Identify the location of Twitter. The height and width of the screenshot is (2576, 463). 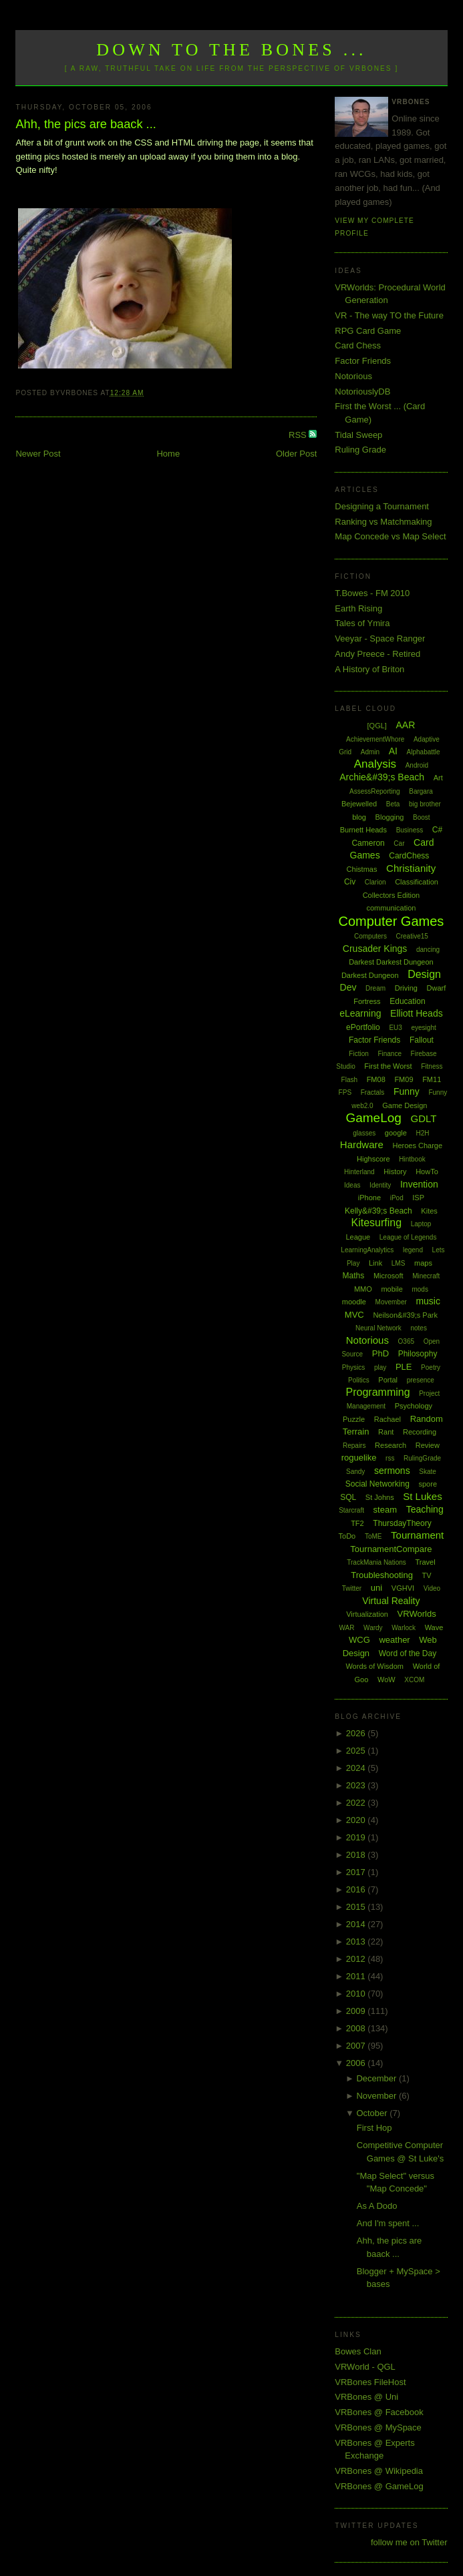
(351, 1588).